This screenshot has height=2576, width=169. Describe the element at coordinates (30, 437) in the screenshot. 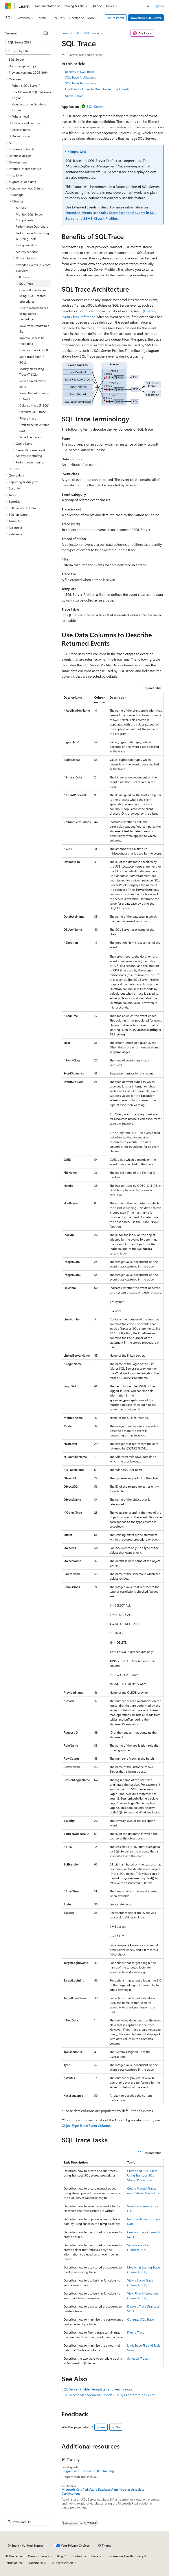

I see `Schedule traces [treeitem]` at that location.